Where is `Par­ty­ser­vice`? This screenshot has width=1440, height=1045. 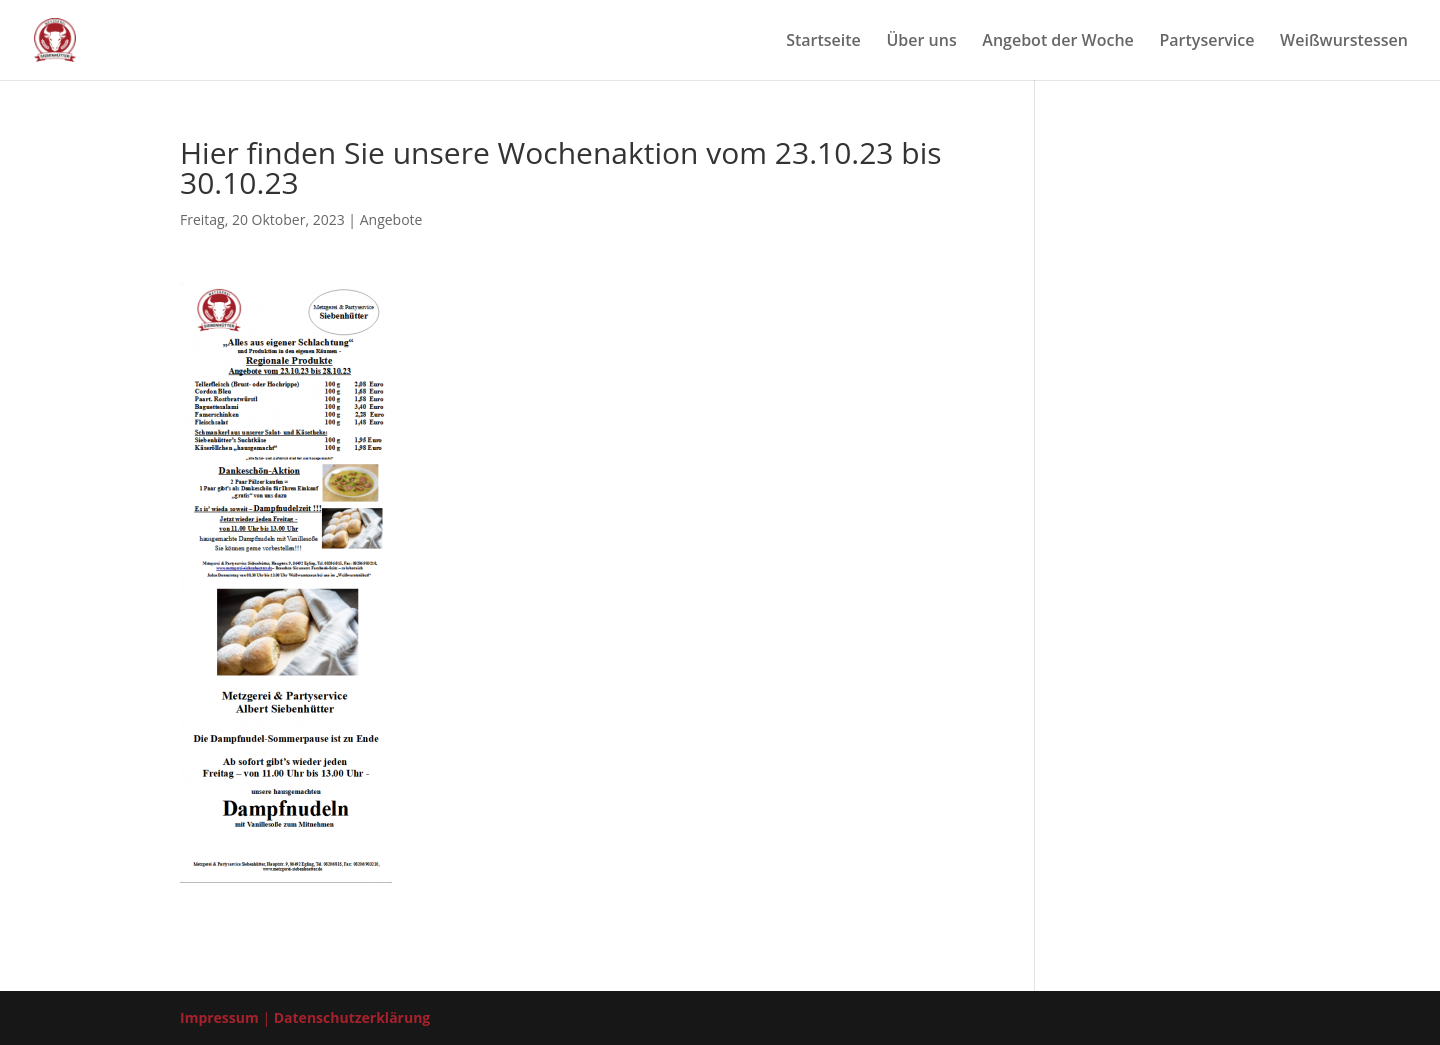 Par­ty­ser­vice is located at coordinates (1206, 42).